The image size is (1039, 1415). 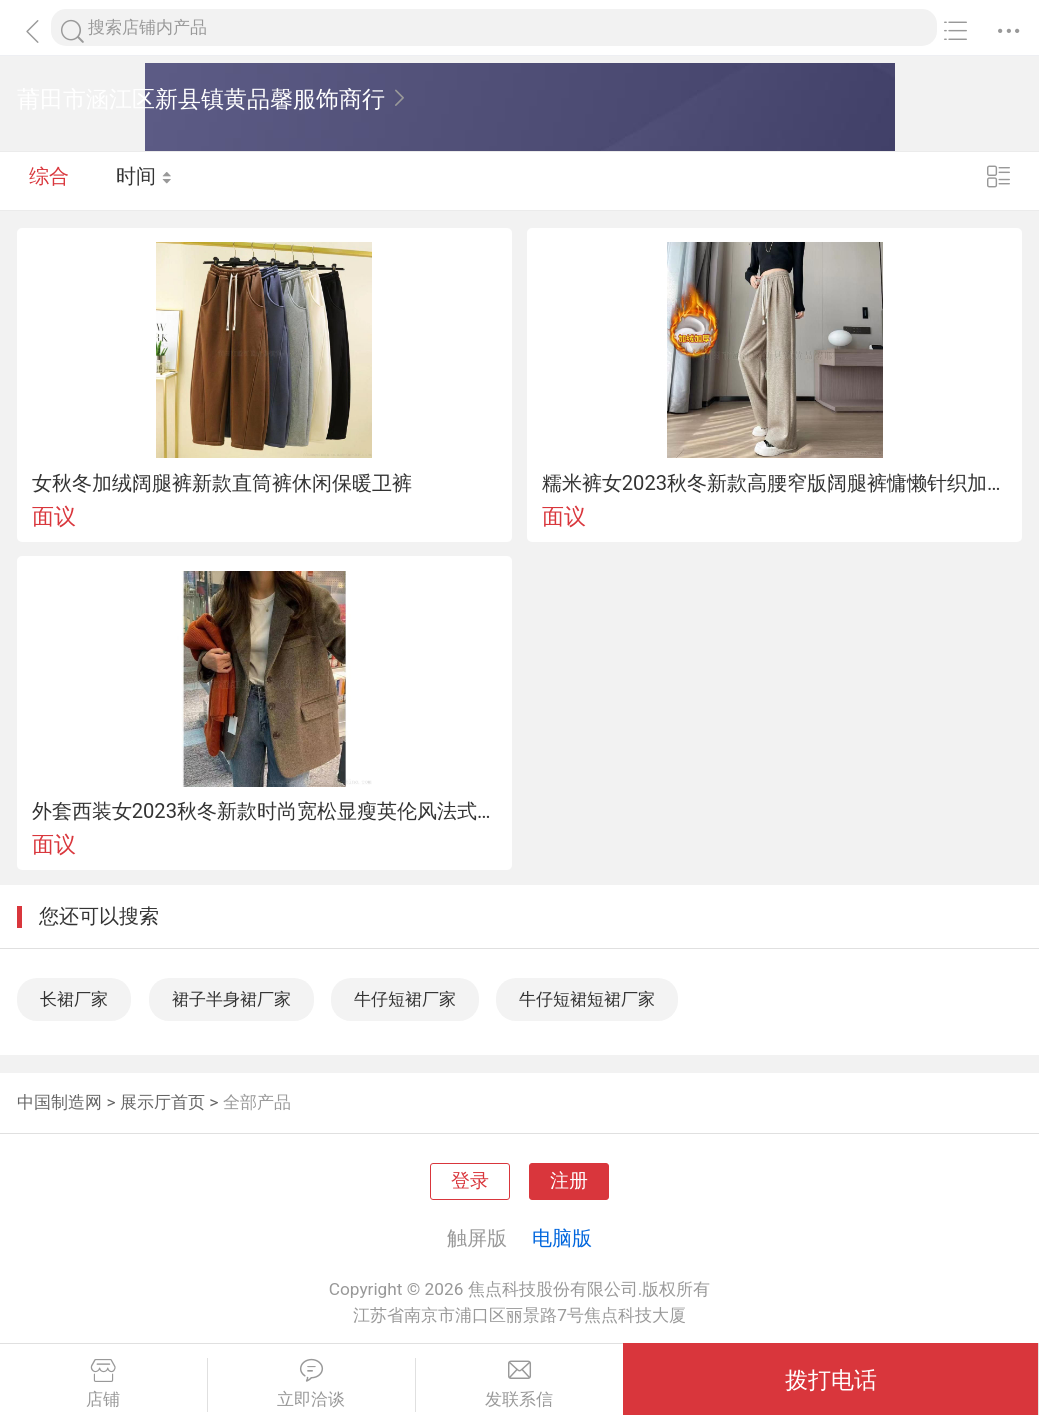 What do you see at coordinates (74, 999) in the screenshot?
I see `长裙厂家` at bounding box center [74, 999].